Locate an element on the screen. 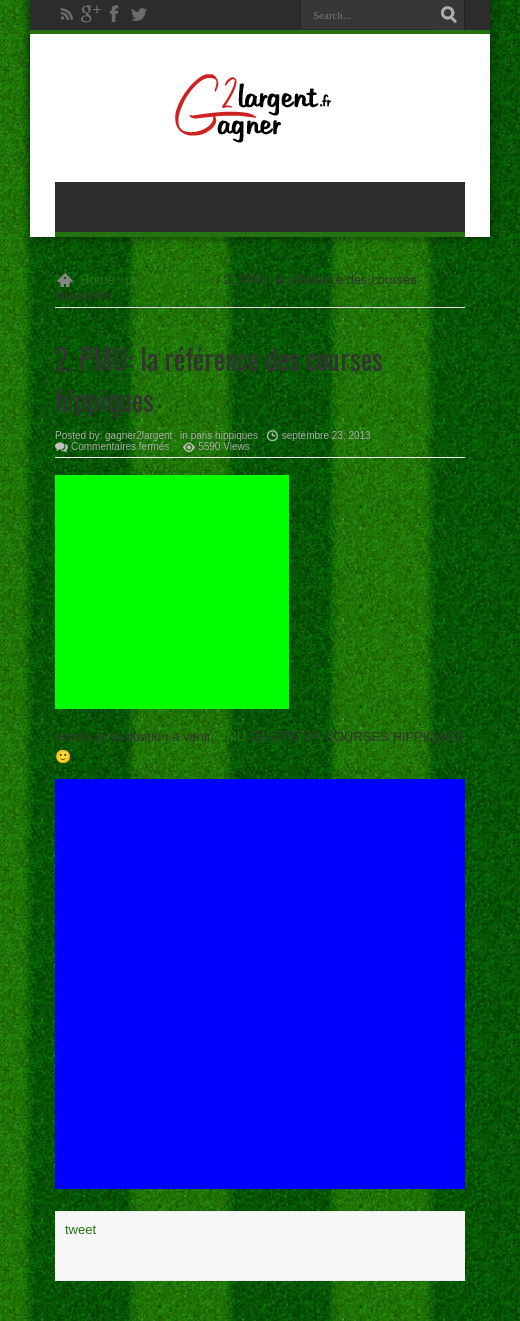  tweet is located at coordinates (80, 1229).